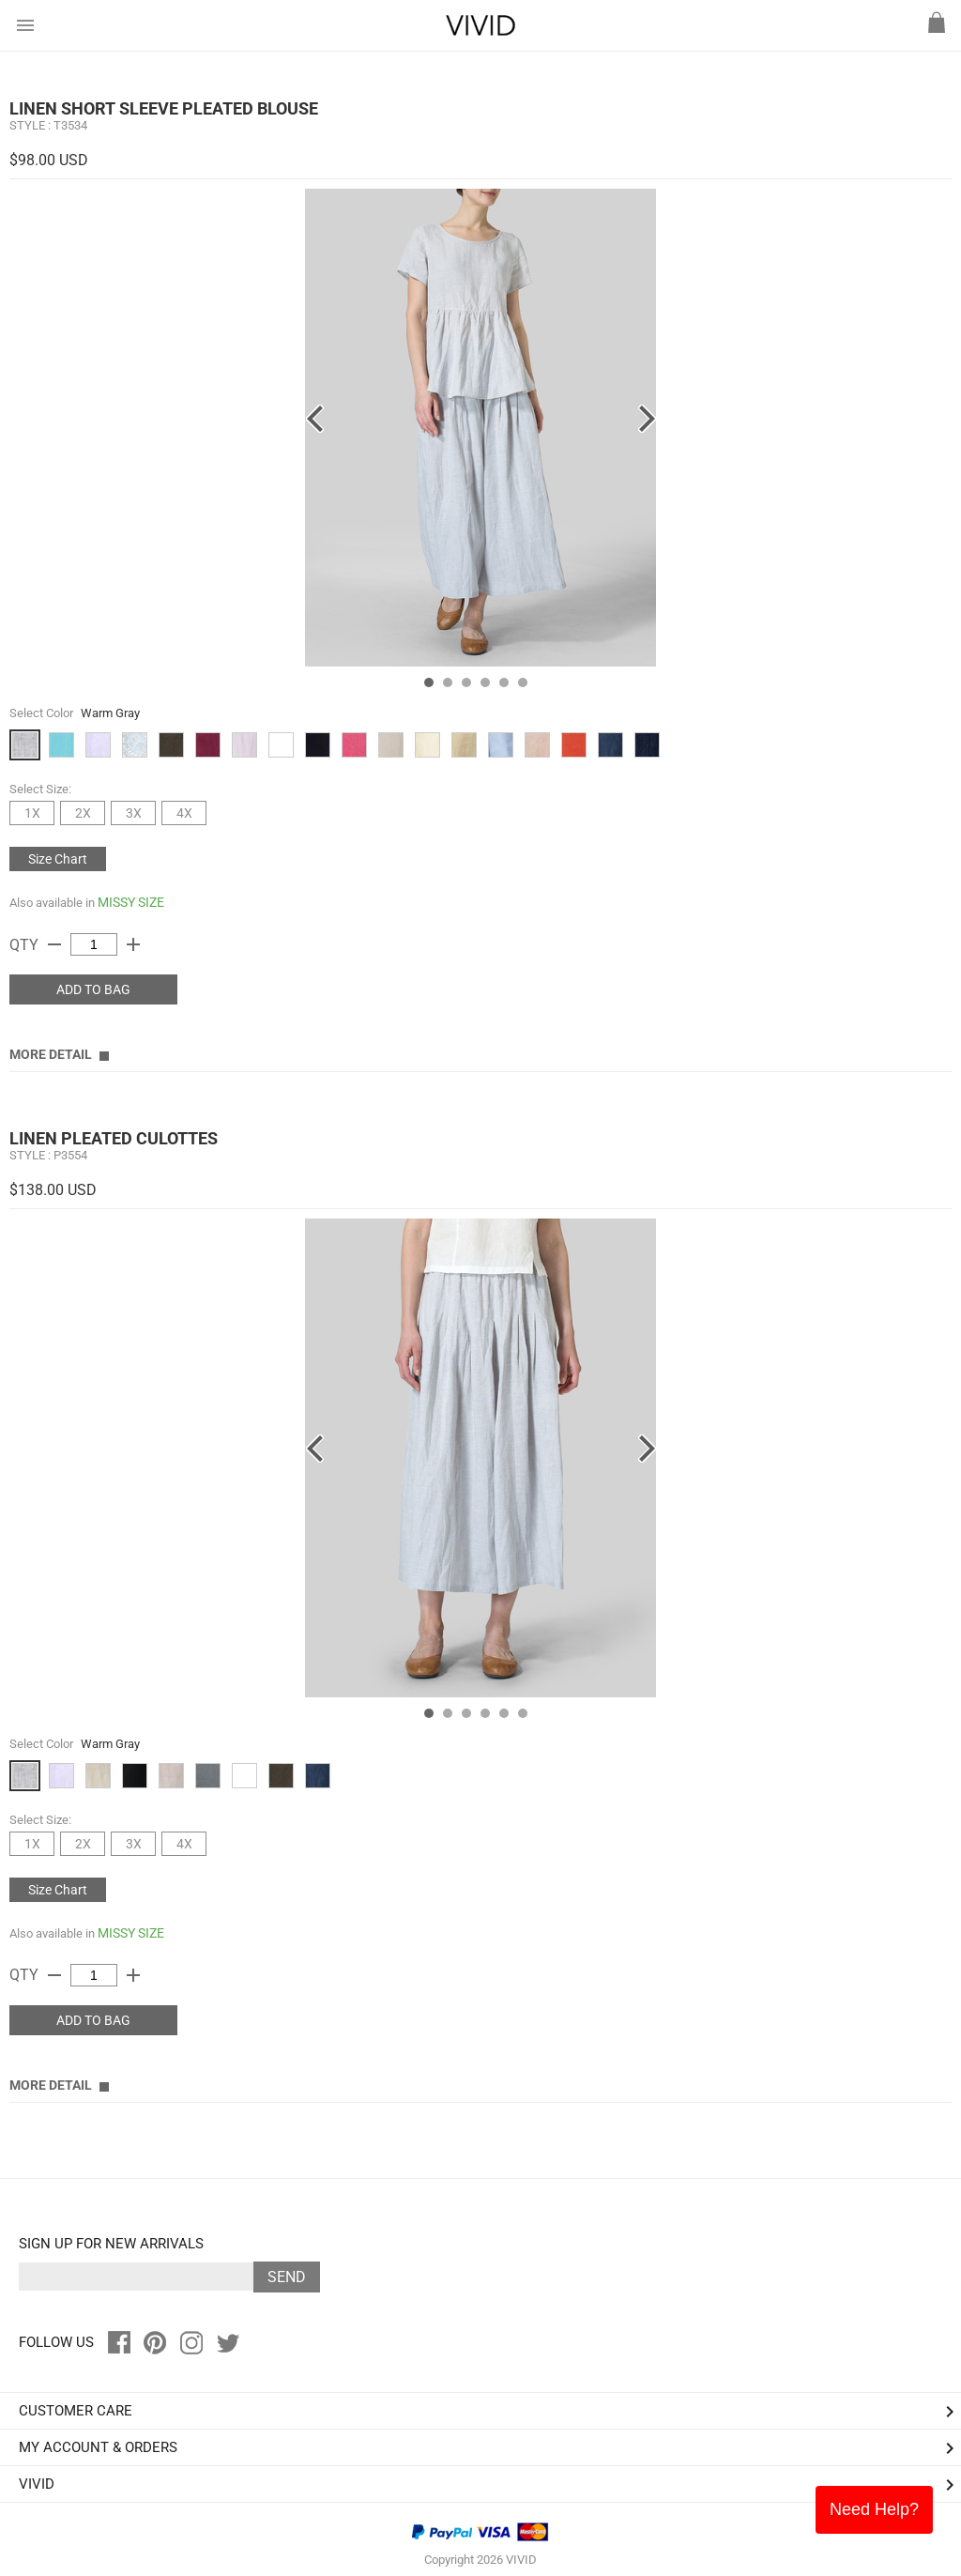  What do you see at coordinates (874, 2509) in the screenshot?
I see `Need Help?` at bounding box center [874, 2509].